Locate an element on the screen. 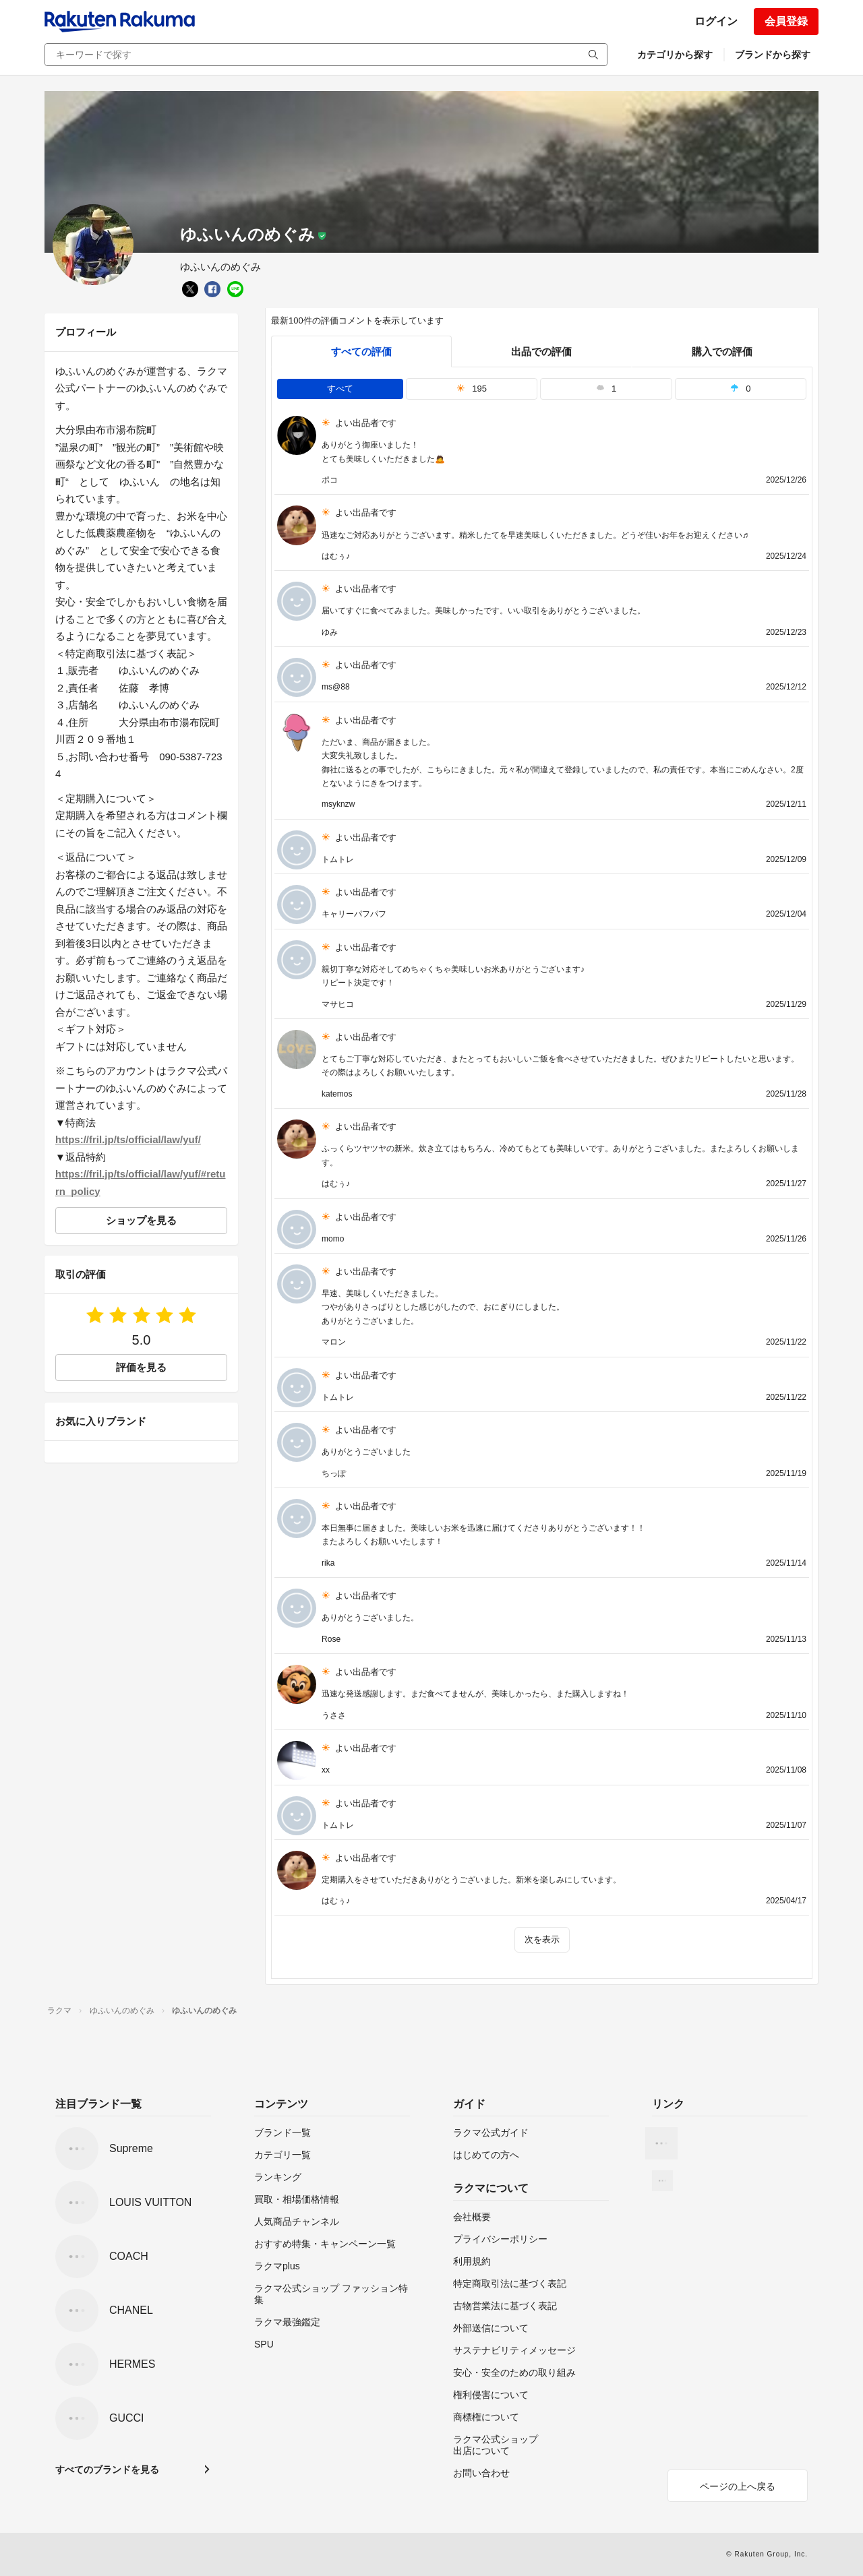 The image size is (863, 2576). ページの上へ戻る is located at coordinates (737, 2486).